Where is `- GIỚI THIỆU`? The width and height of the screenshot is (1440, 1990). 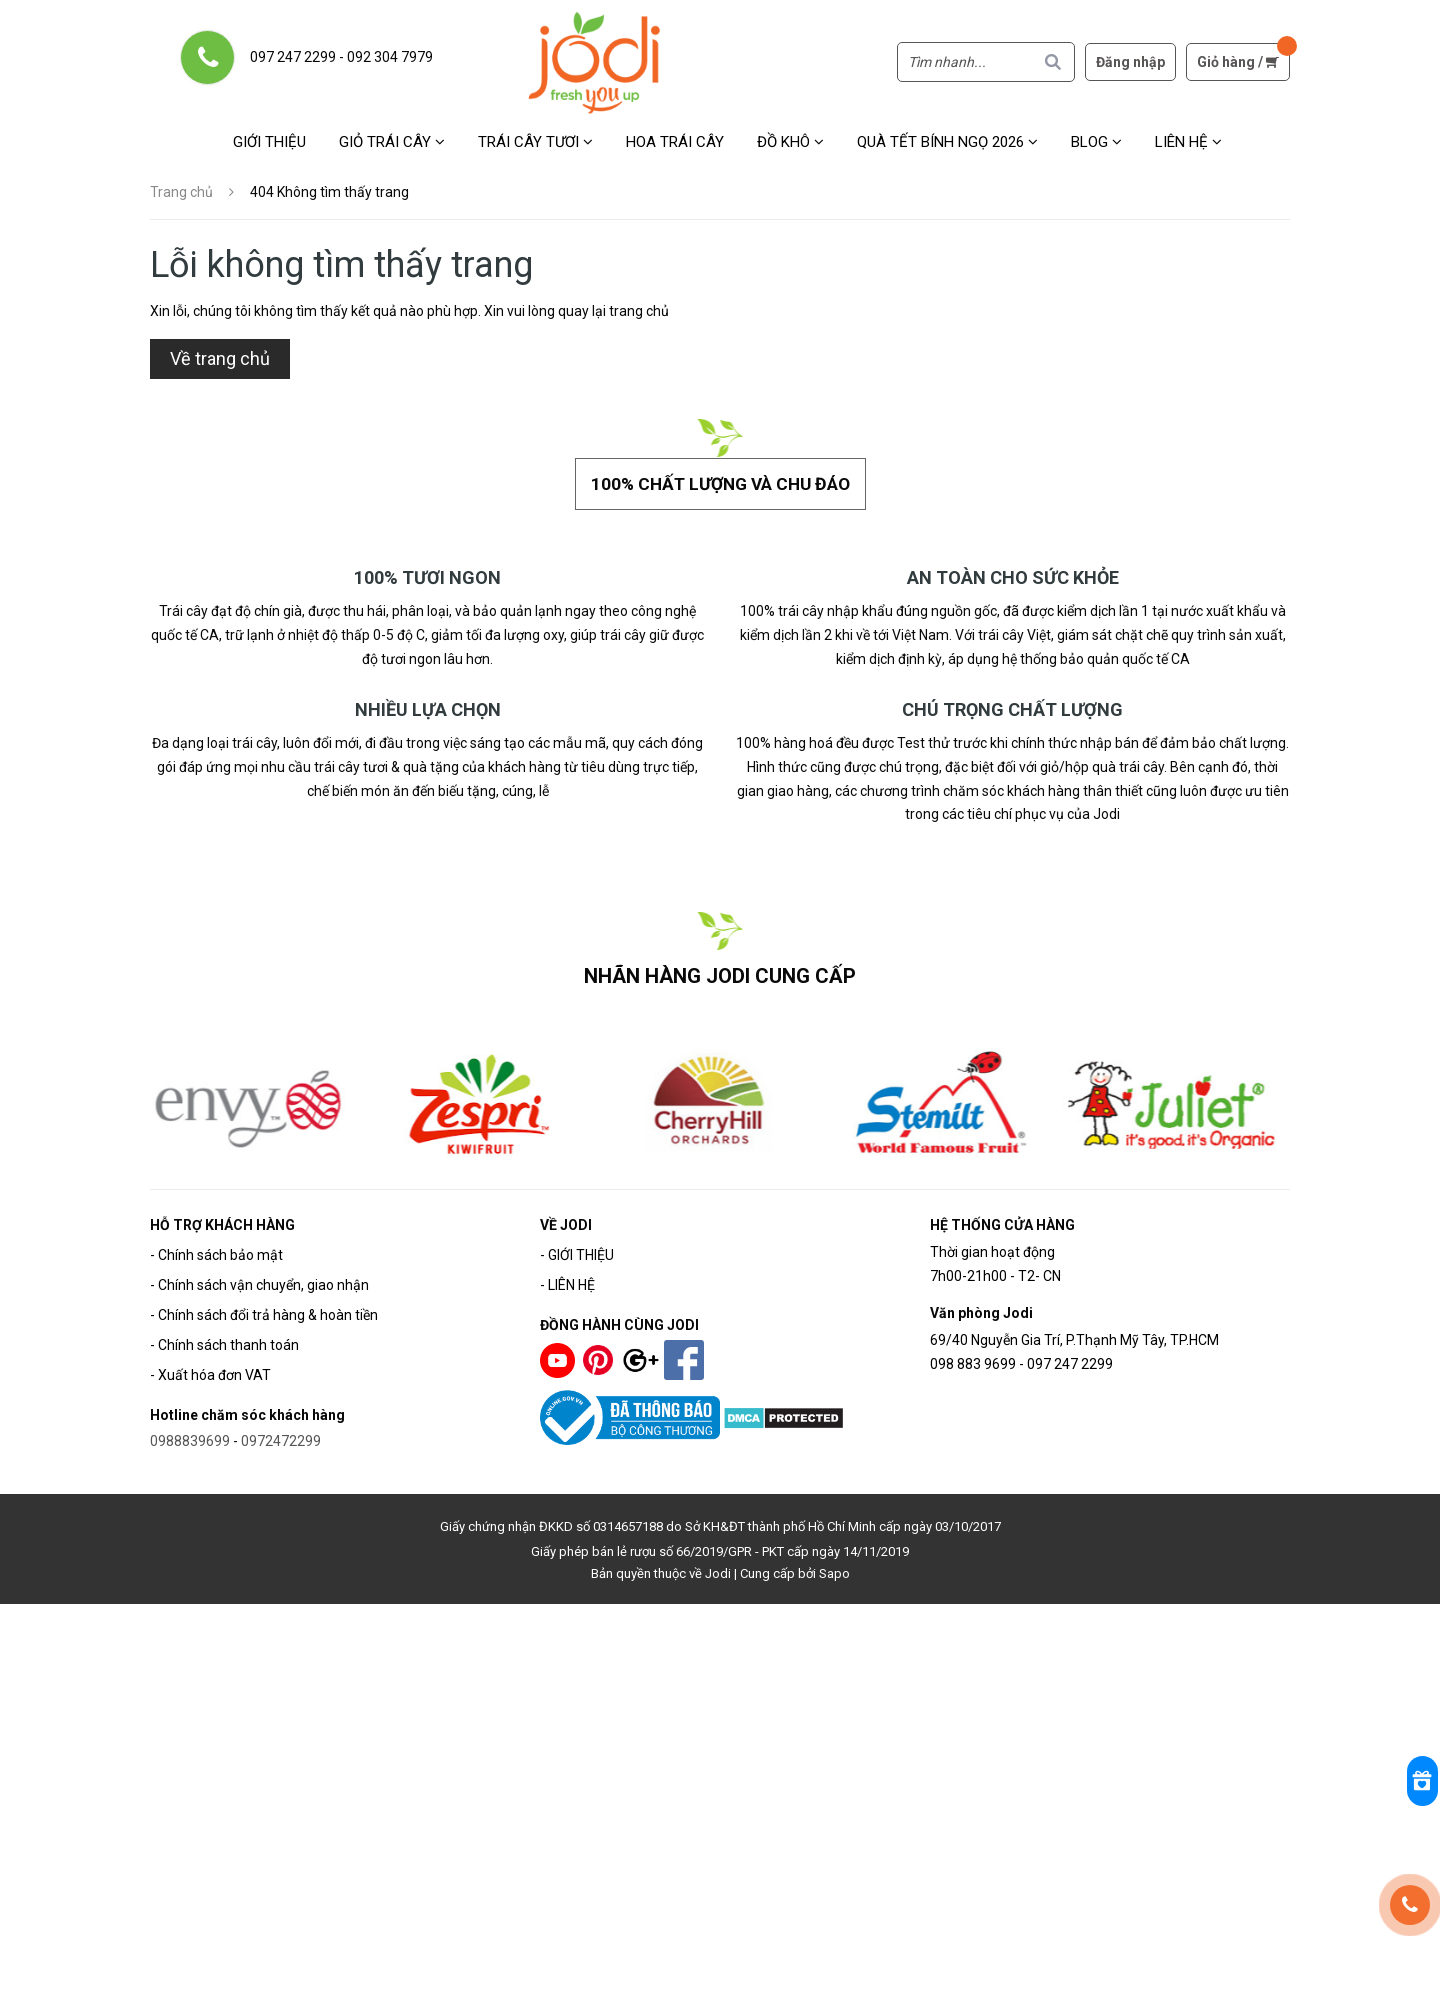 - GIỚI THIỆU is located at coordinates (577, 1248).